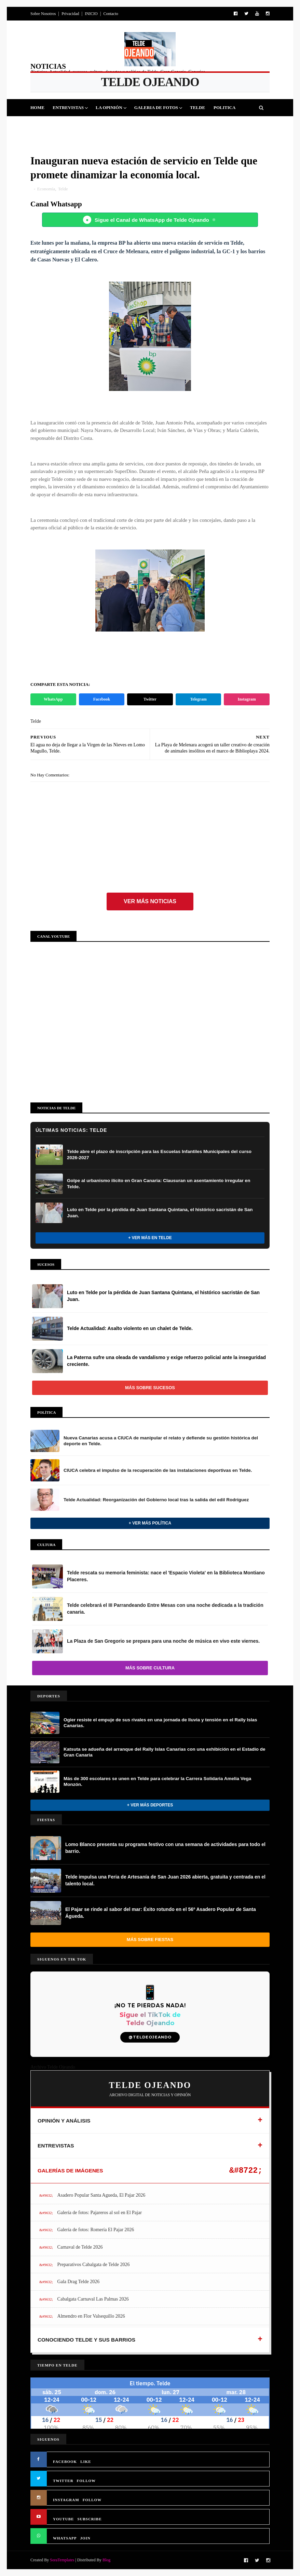 The height and width of the screenshot is (2576, 300). Describe the element at coordinates (53, 699) in the screenshot. I see `WhatsApp` at that location.